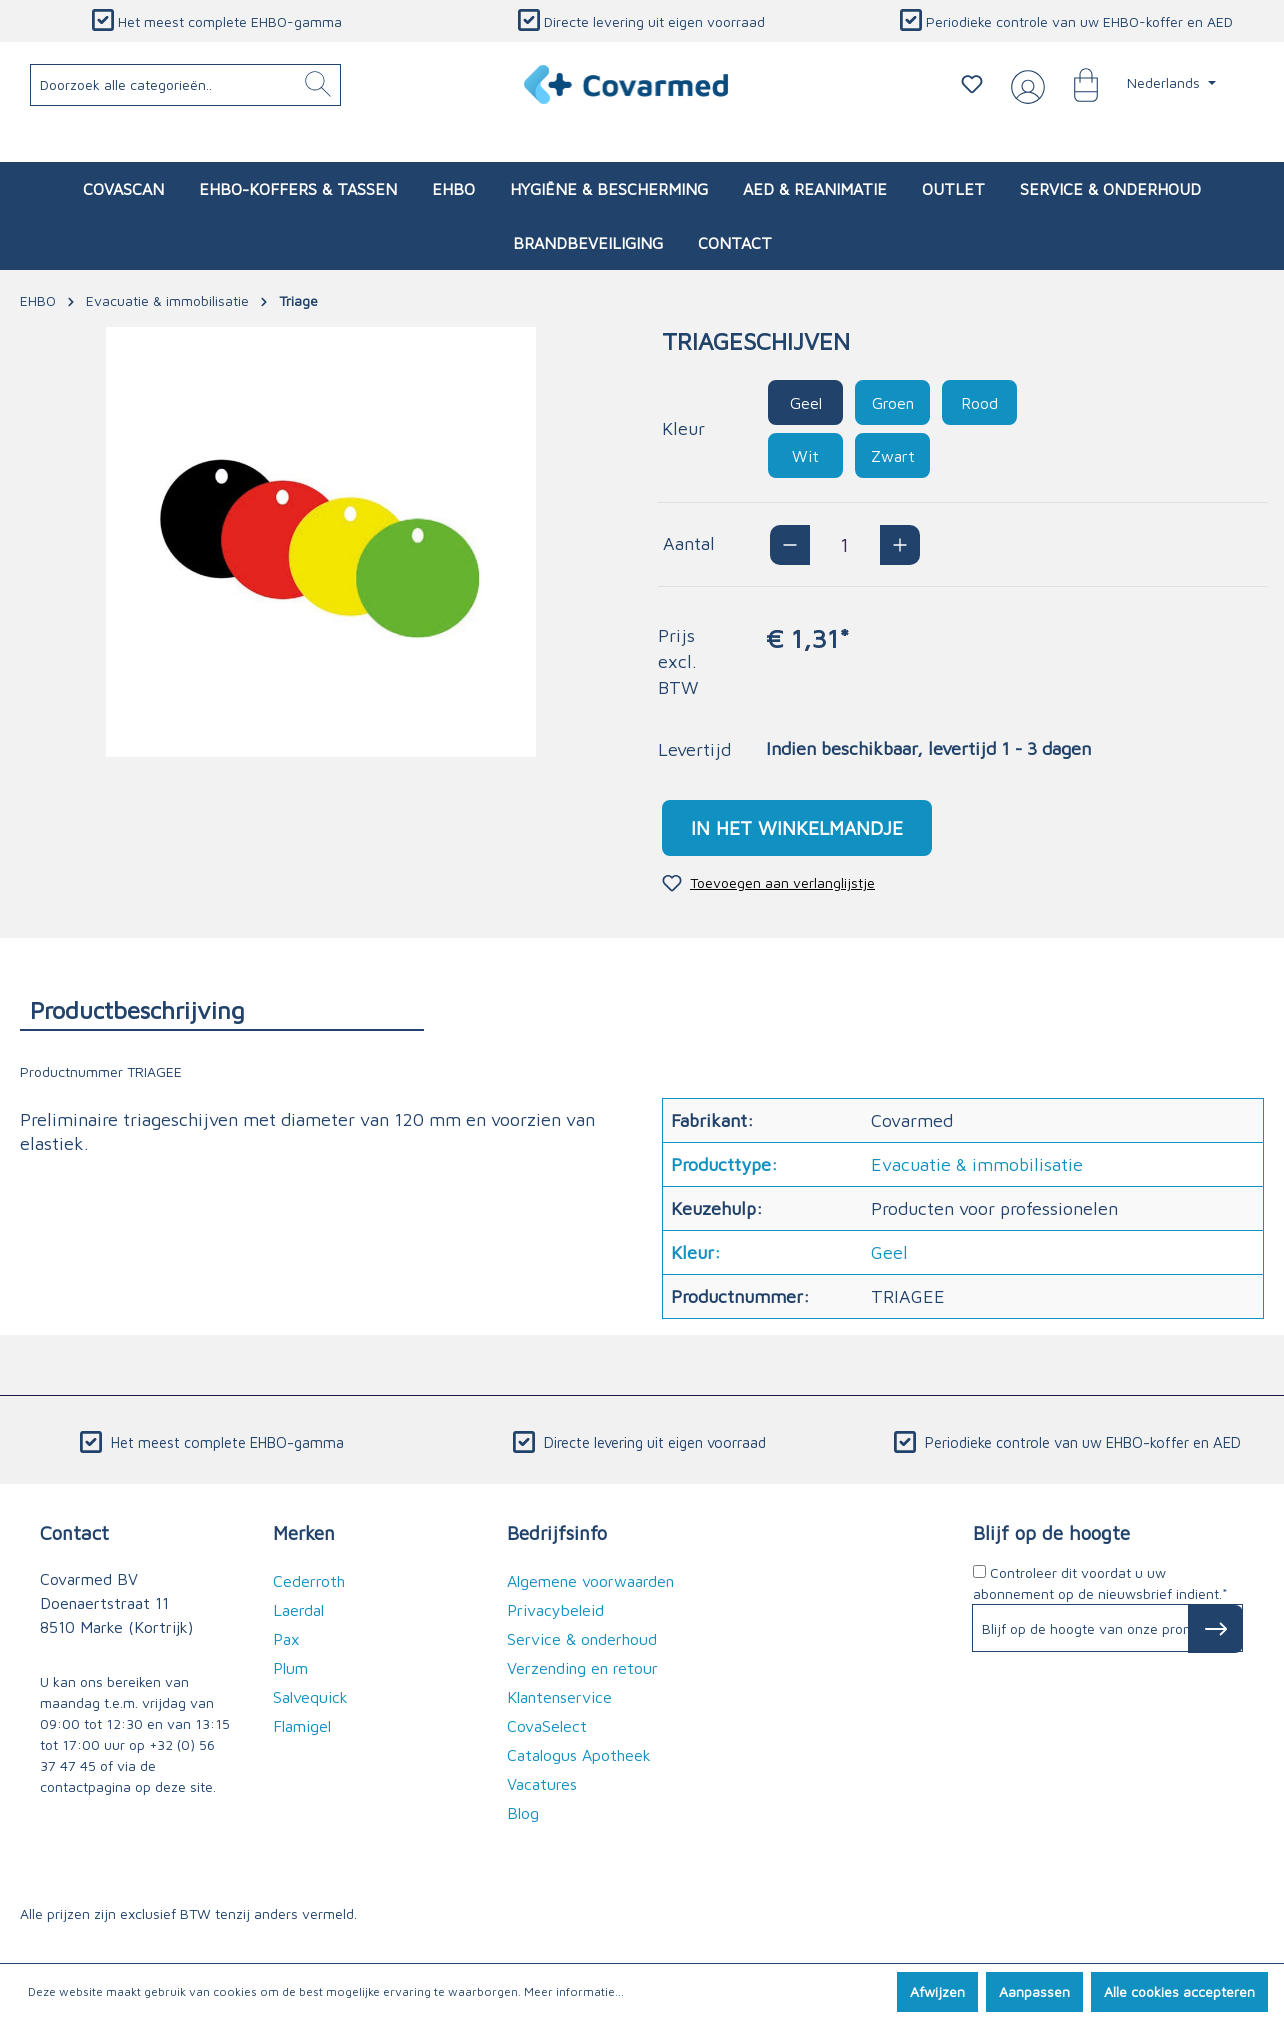 The width and height of the screenshot is (1284, 2020). I want to click on [Subscribe to Newsletter], so click(1215, 1629).